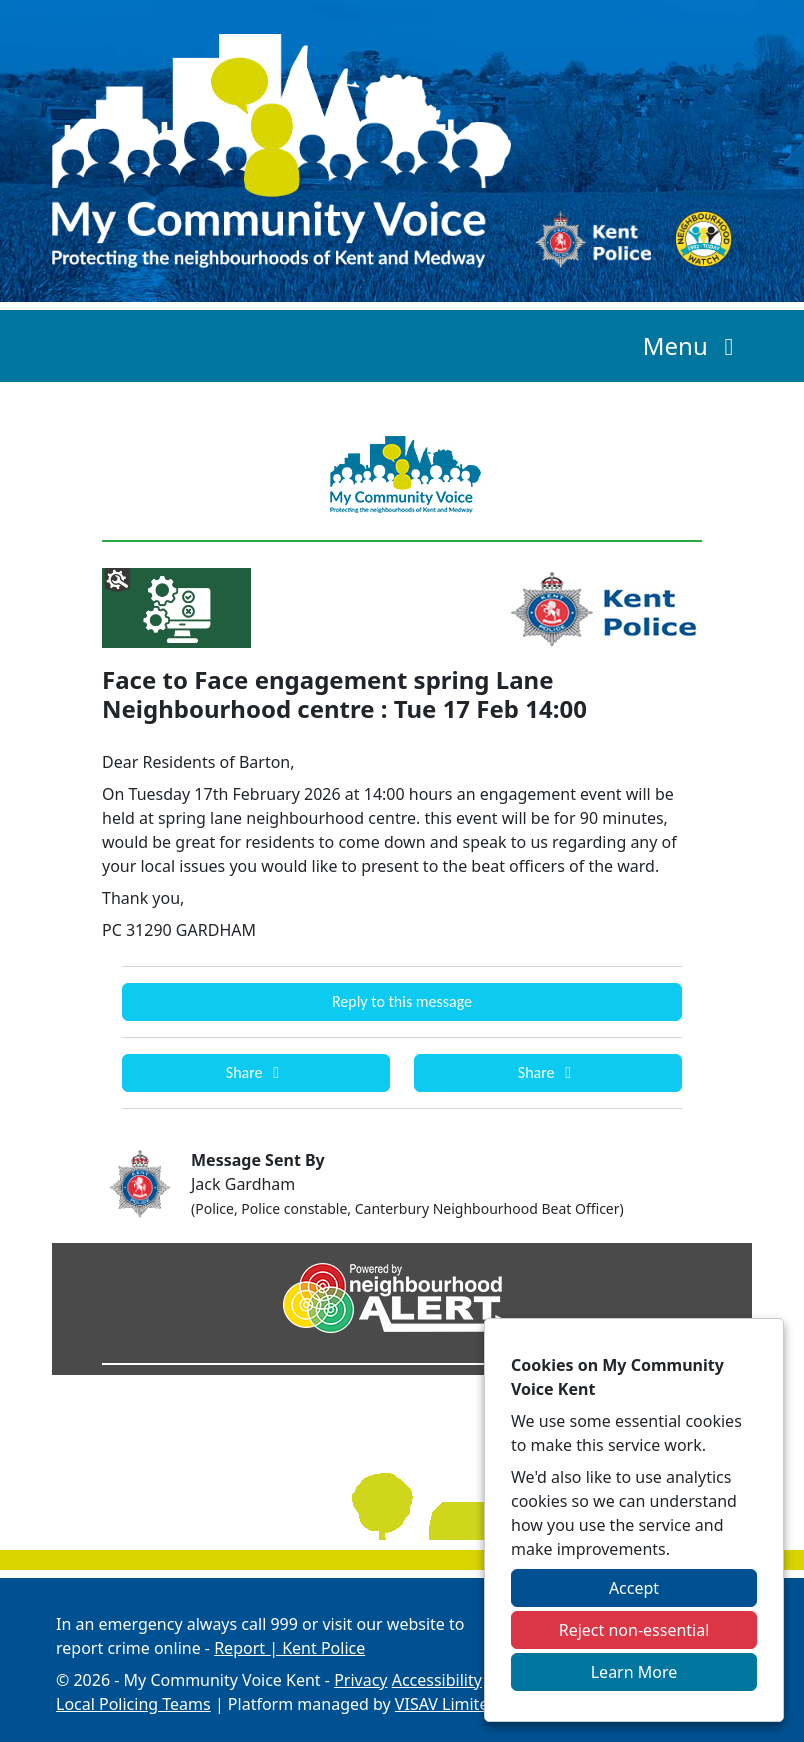  I want to click on Reply to this message, so click(402, 1001).